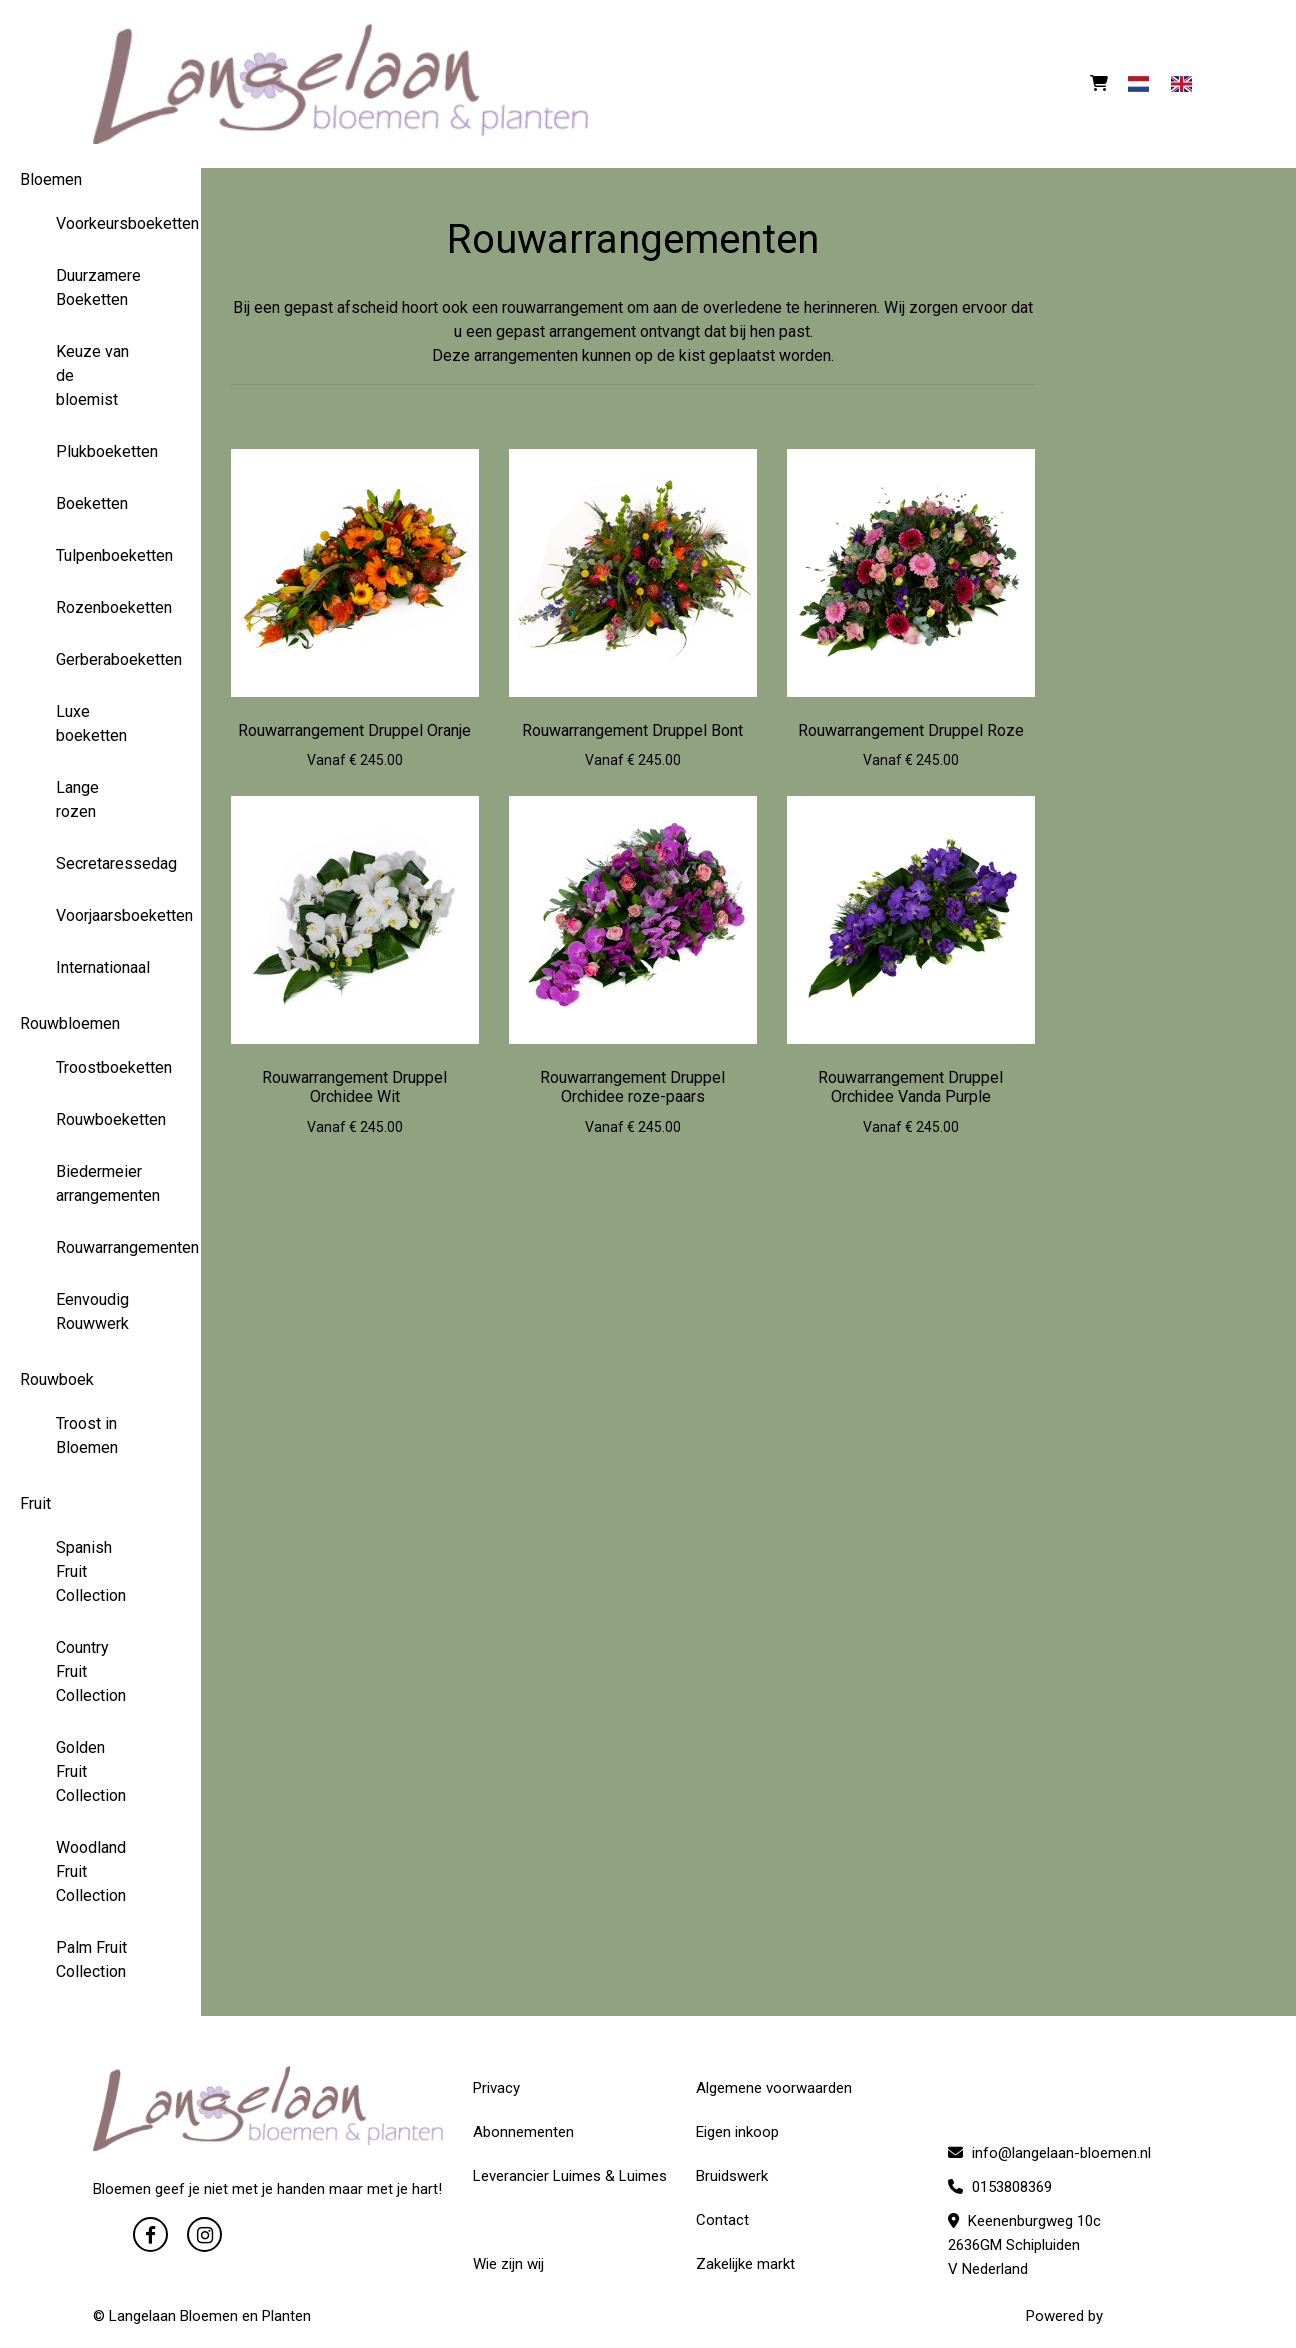  Describe the element at coordinates (1000, 2187) in the screenshot. I see `0153808369` at that location.